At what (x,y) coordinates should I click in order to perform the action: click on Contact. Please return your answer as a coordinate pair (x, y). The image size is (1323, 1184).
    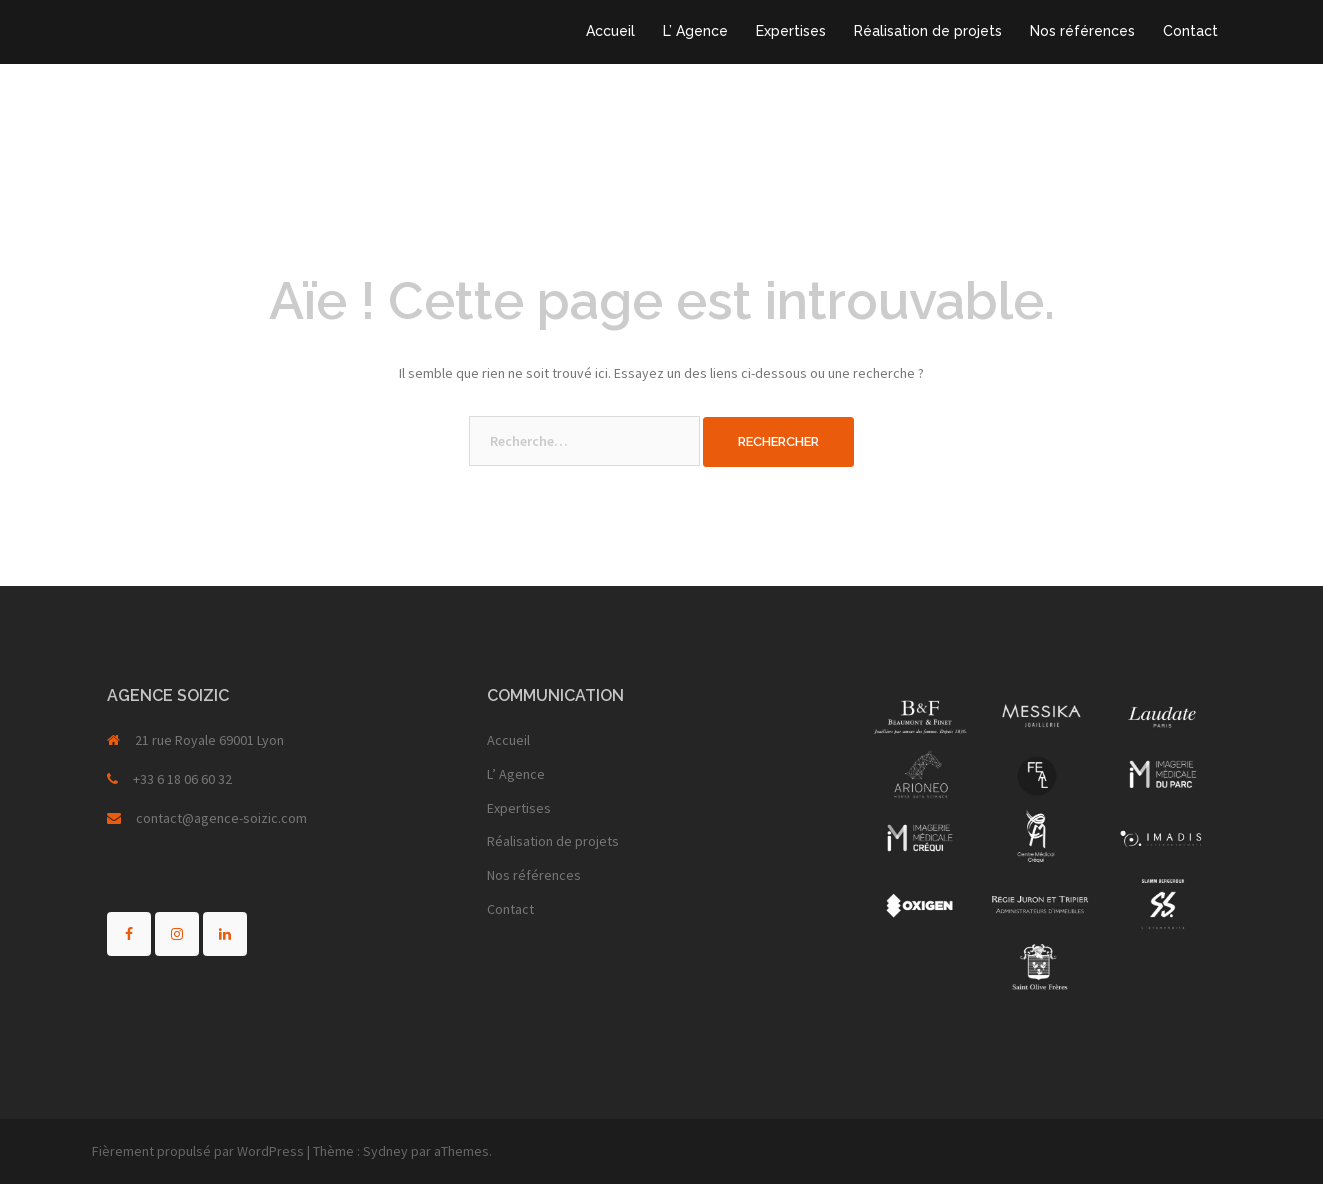
    Looking at the image, I should click on (1190, 31).